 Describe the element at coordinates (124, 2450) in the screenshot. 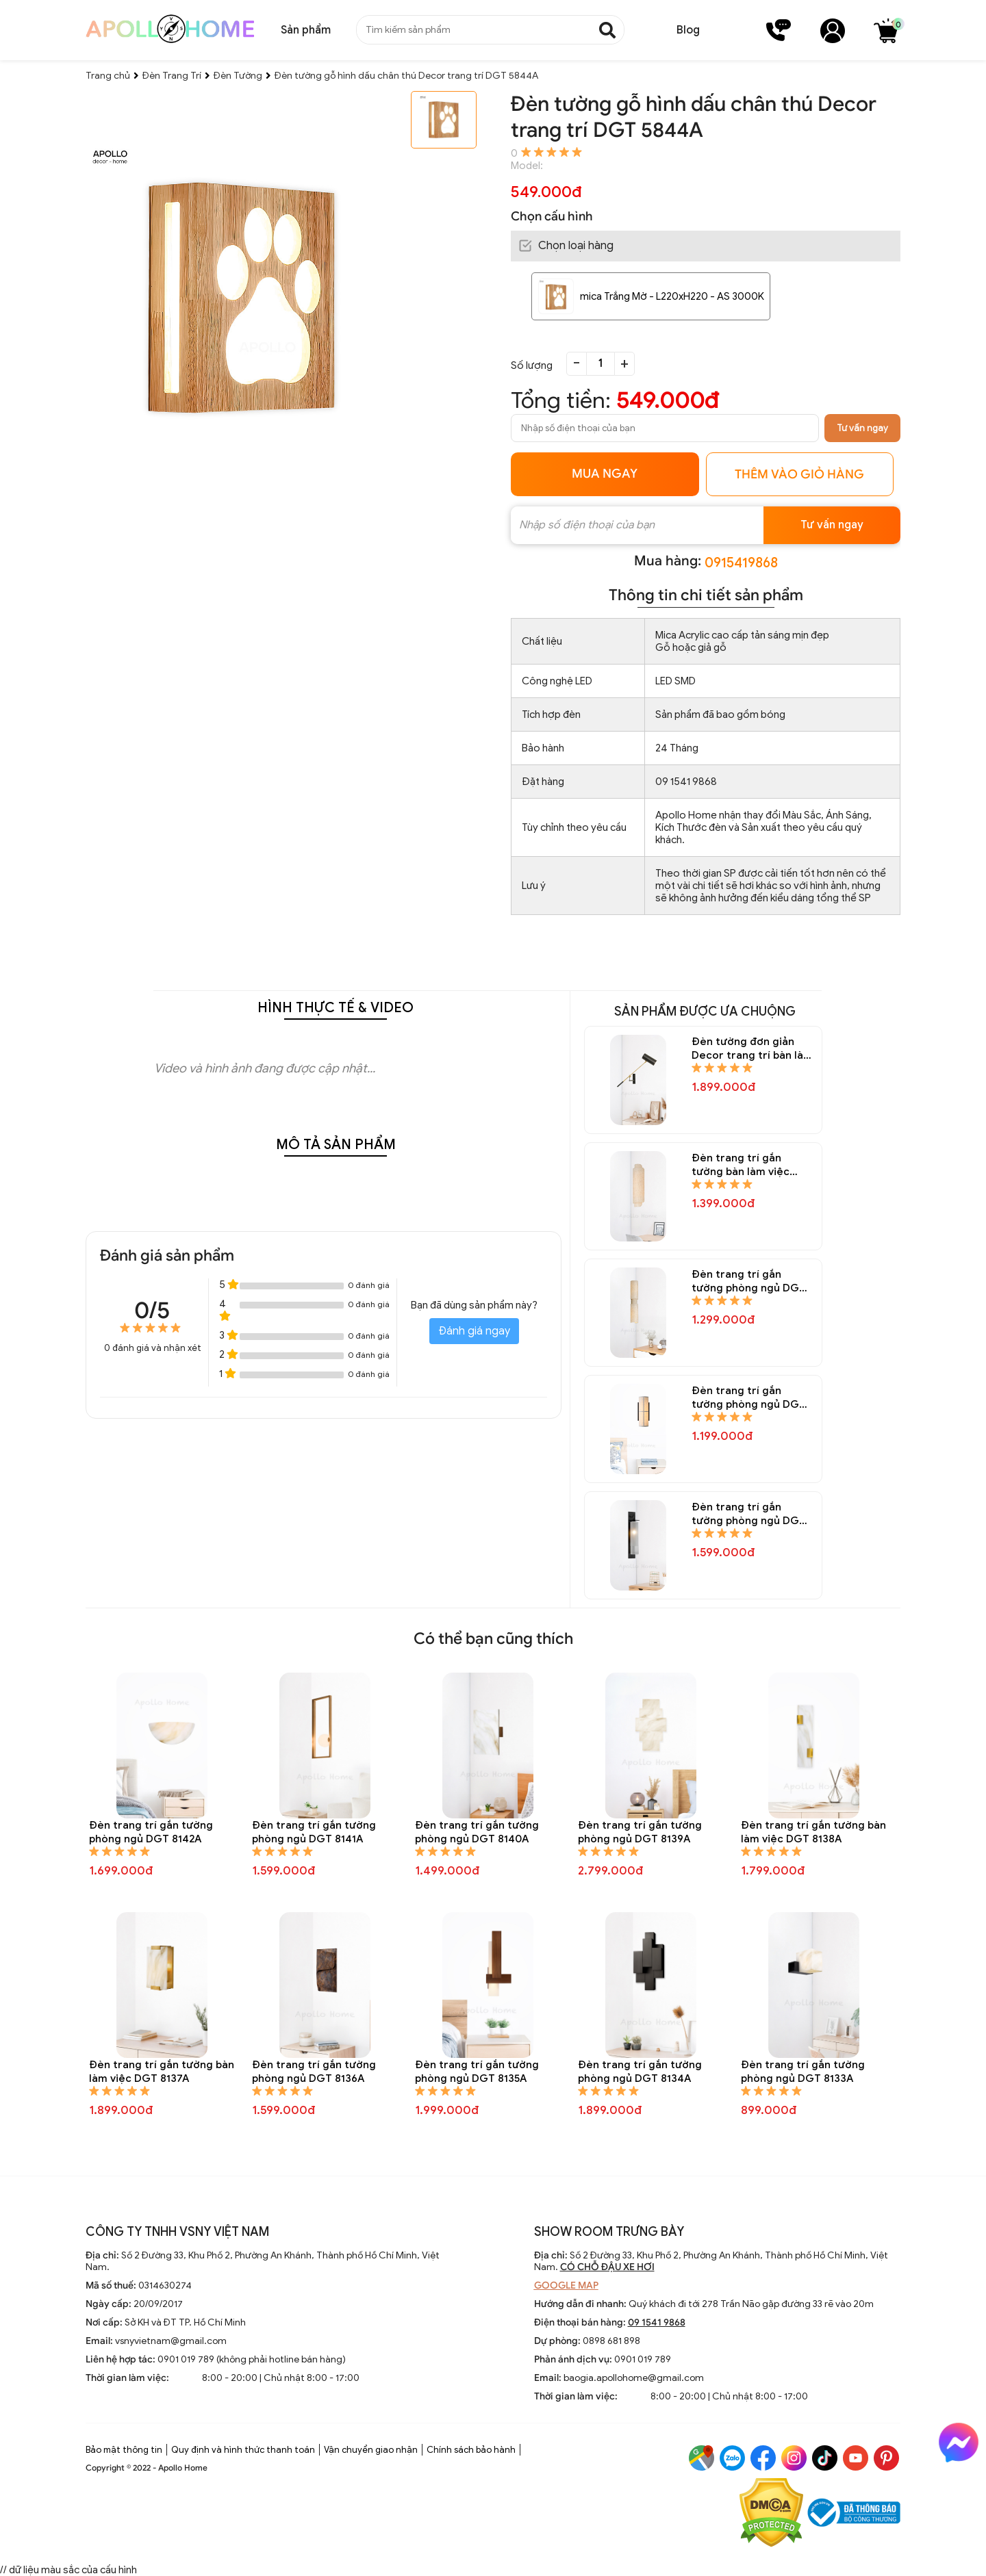

I see `Bảo mật thông tin` at that location.